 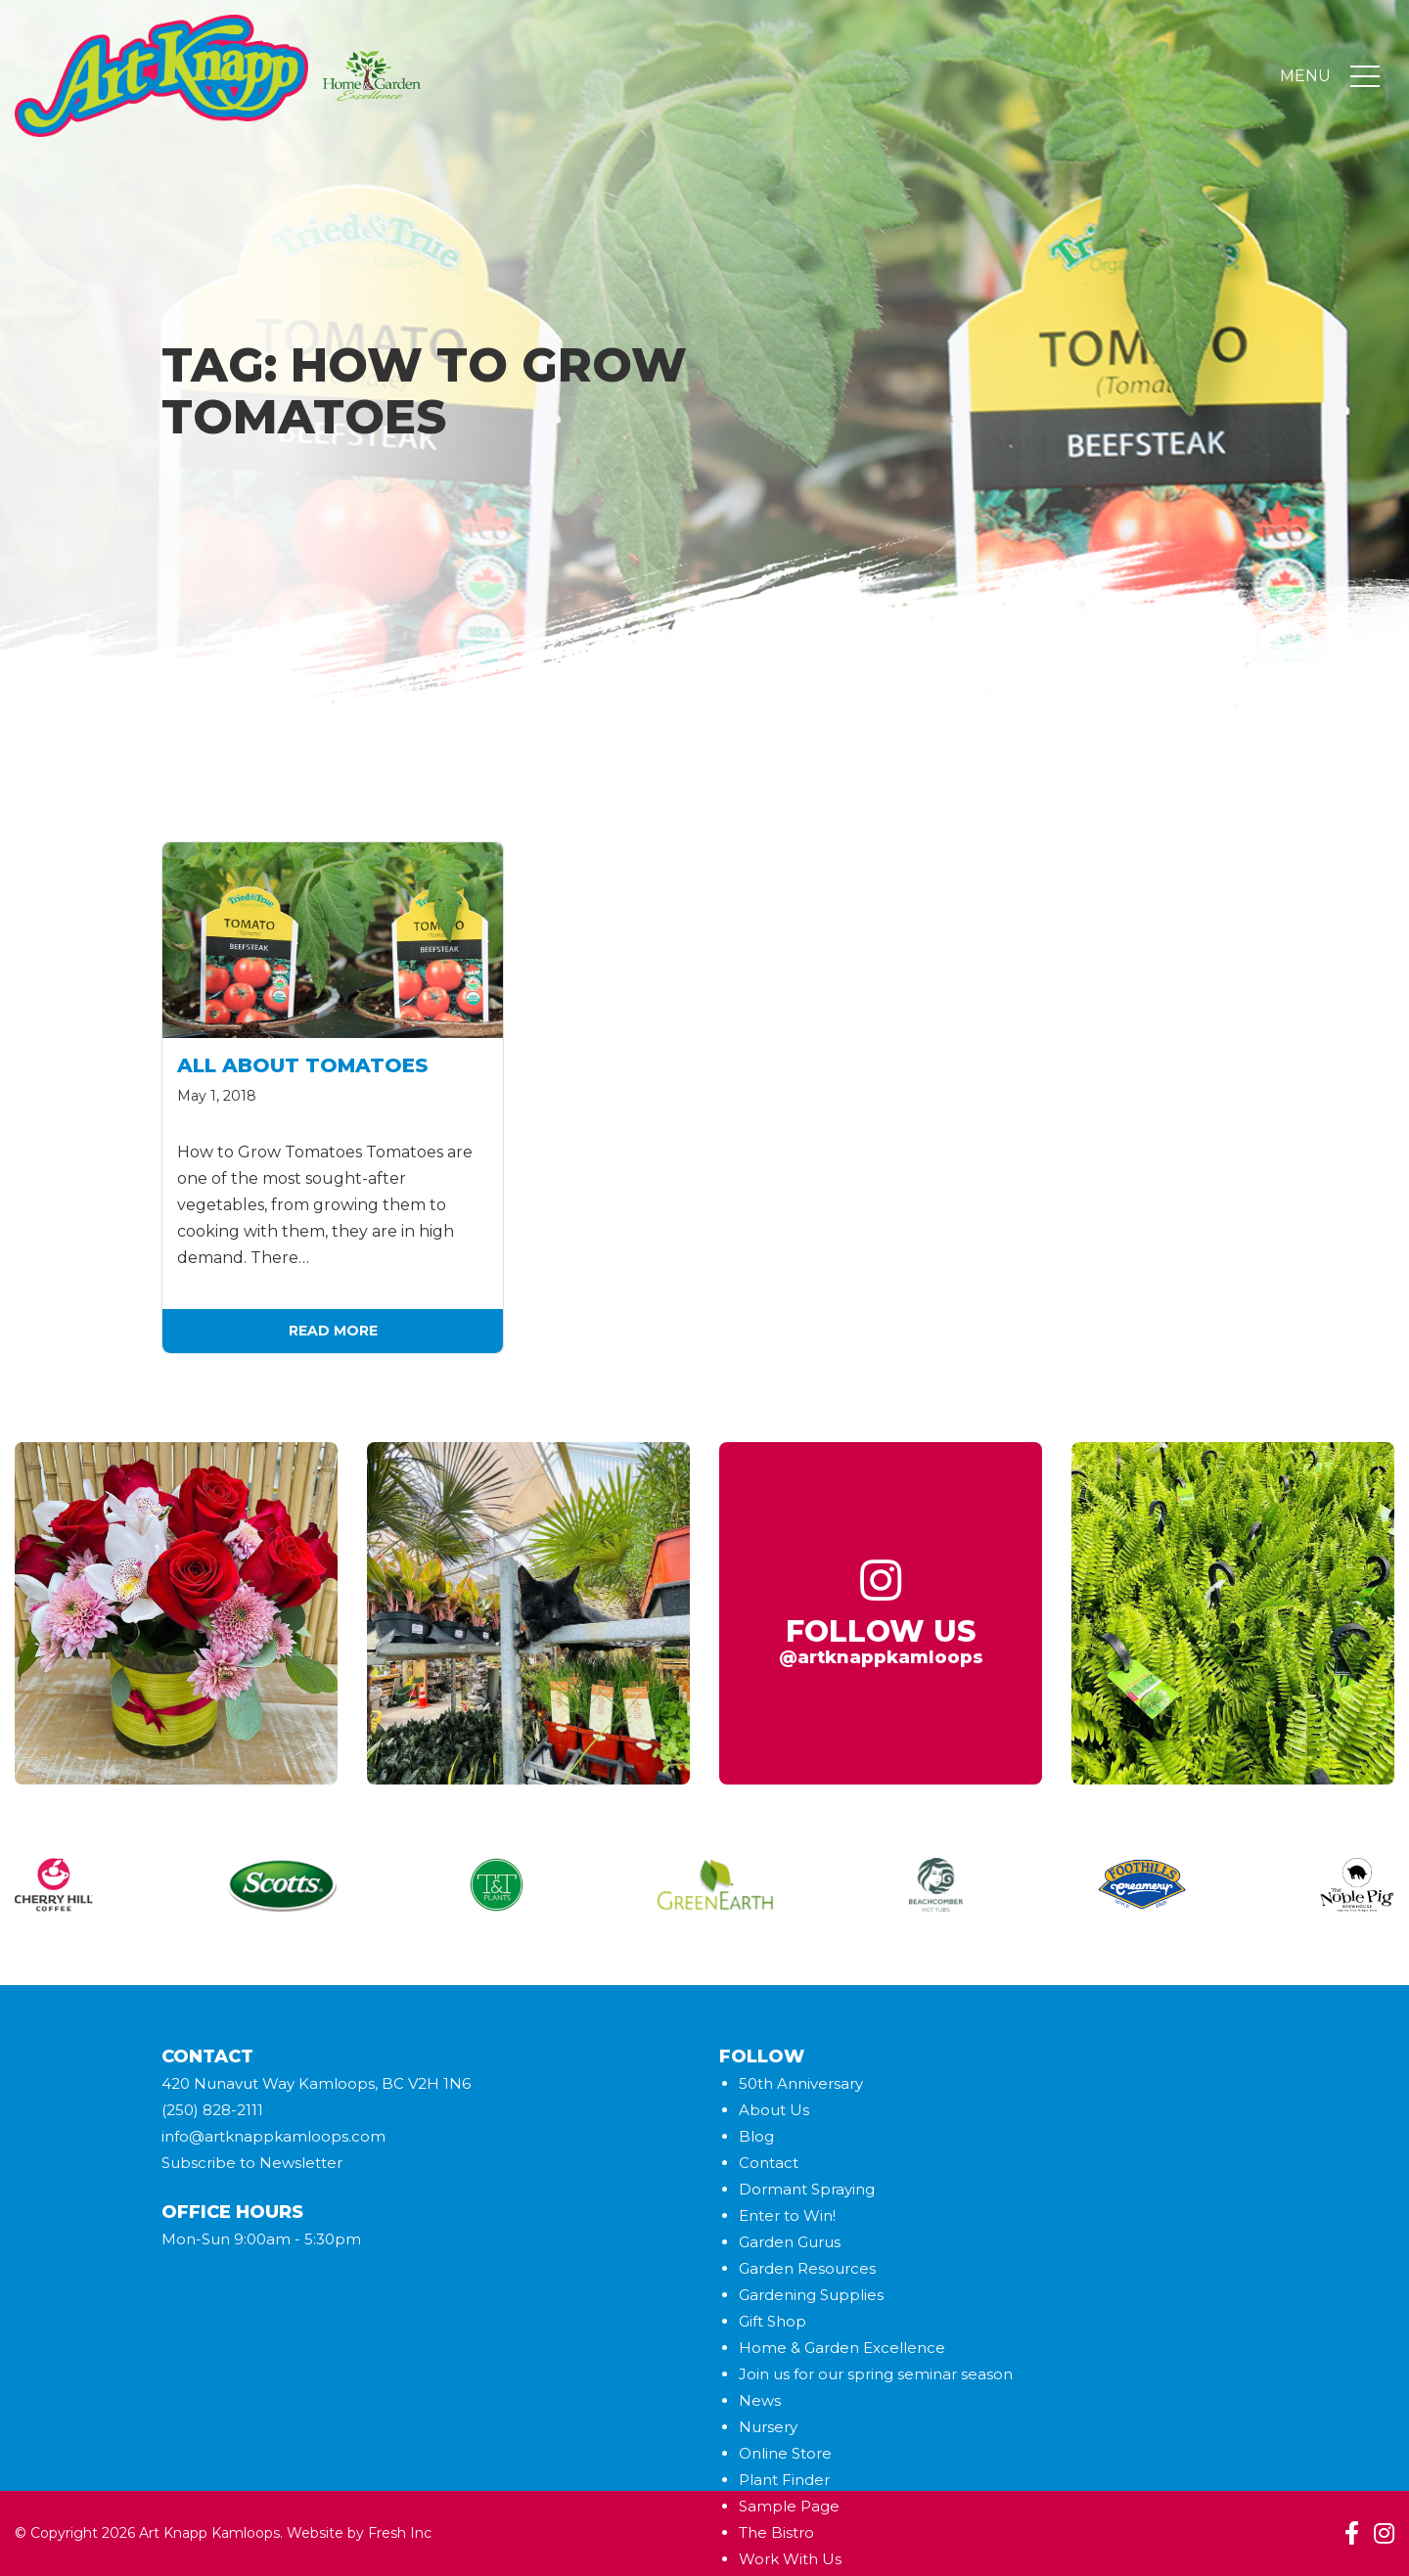 What do you see at coordinates (801, 2083) in the screenshot?
I see `50th Anniversary` at bounding box center [801, 2083].